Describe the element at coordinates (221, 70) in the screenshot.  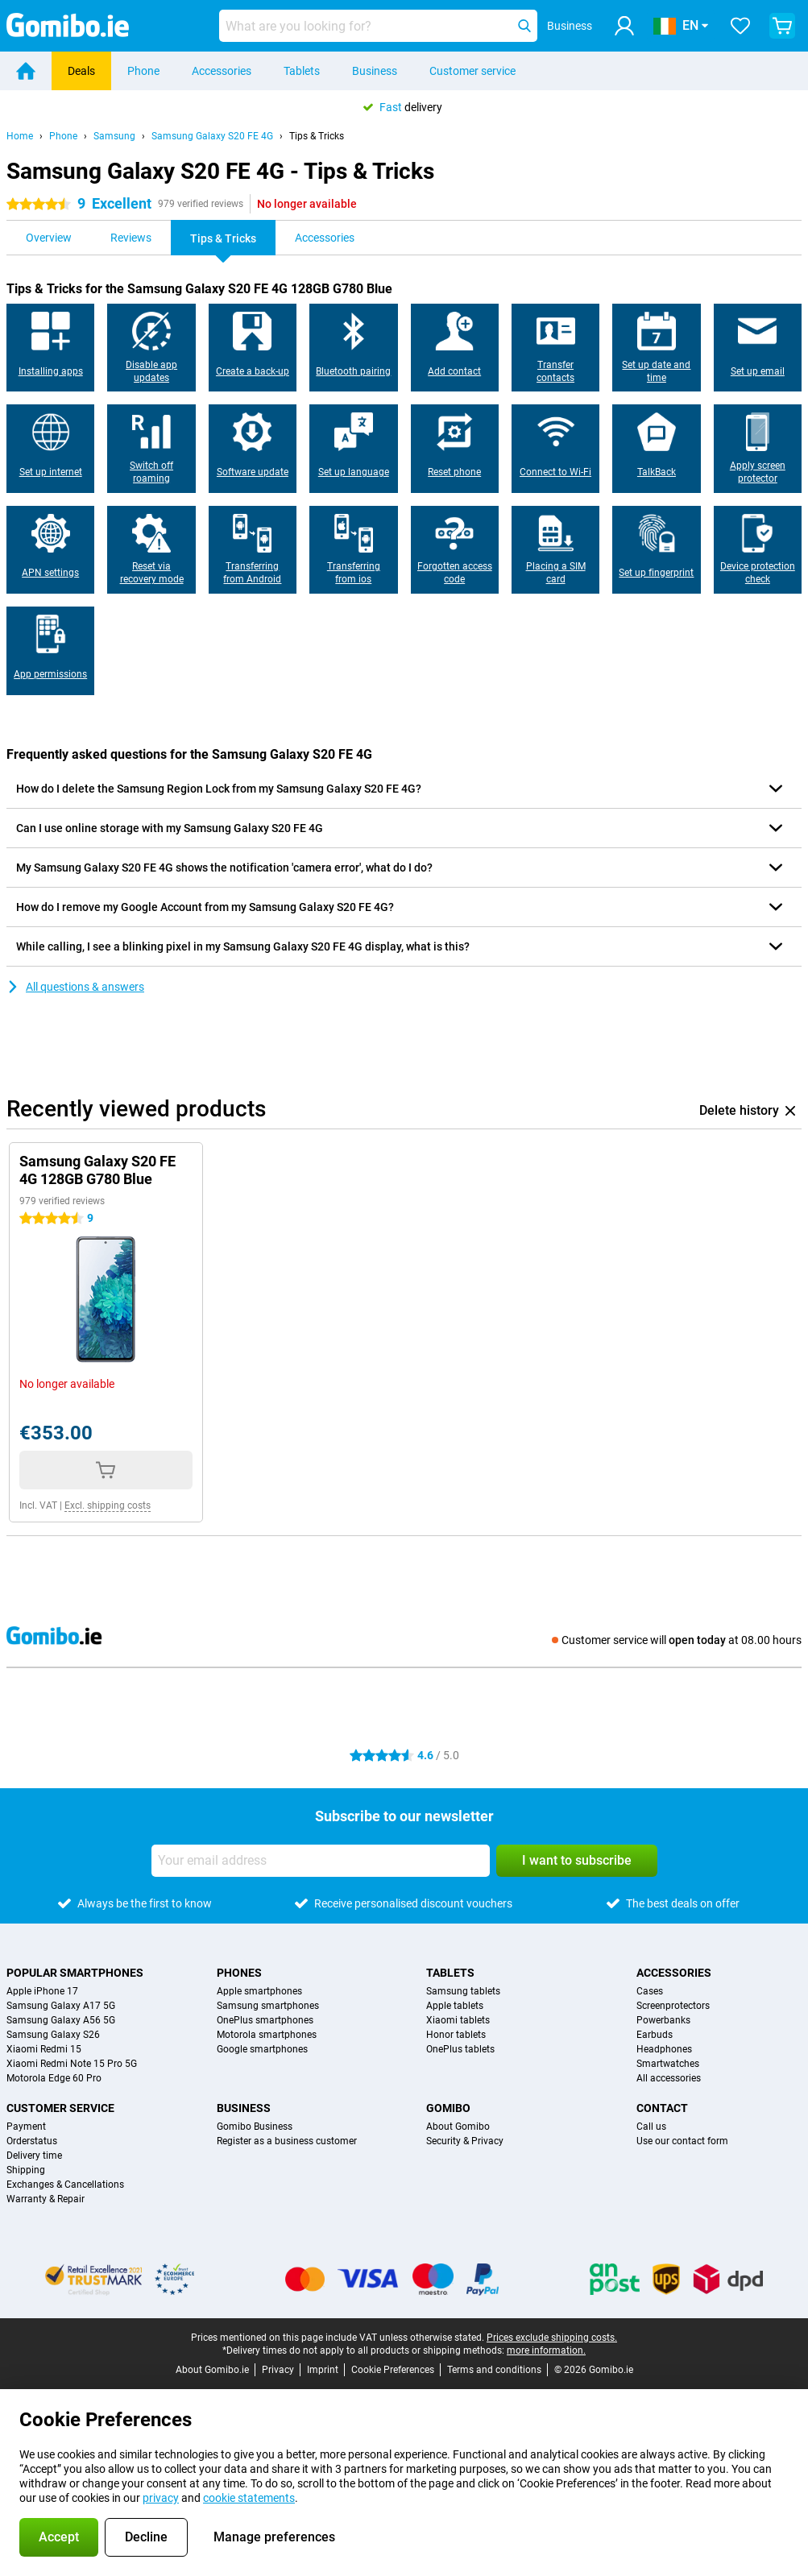
I see `Accessories` at that location.